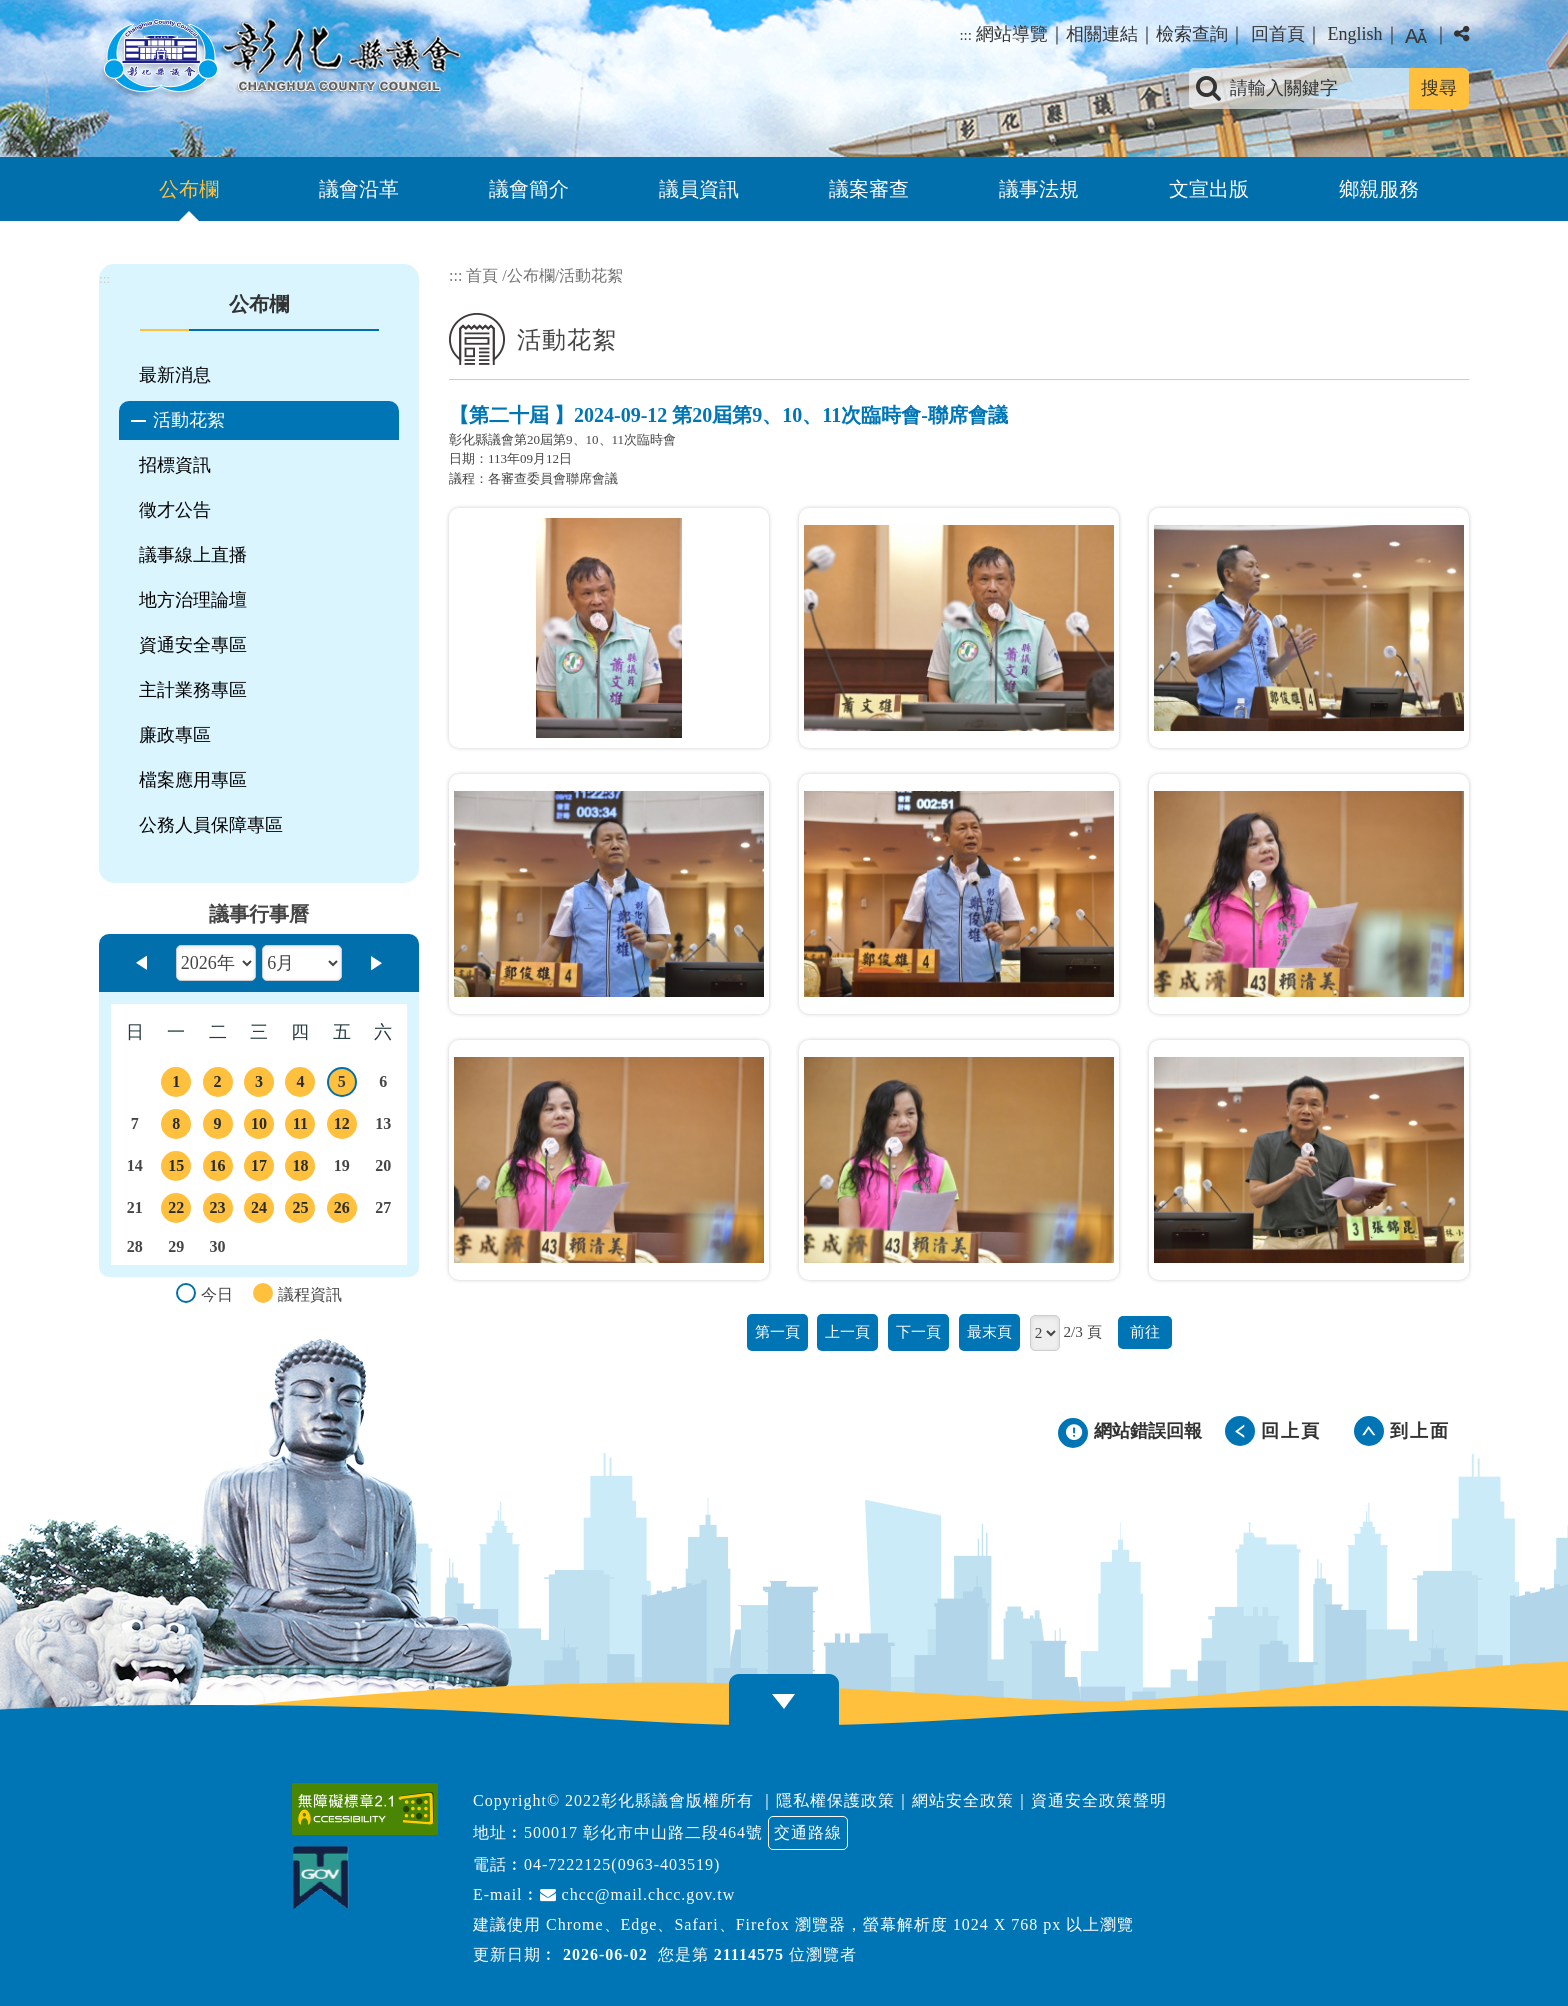 This screenshot has height=2006, width=1568. Describe the element at coordinates (211, 825) in the screenshot. I see `公務人員保障專區` at that location.